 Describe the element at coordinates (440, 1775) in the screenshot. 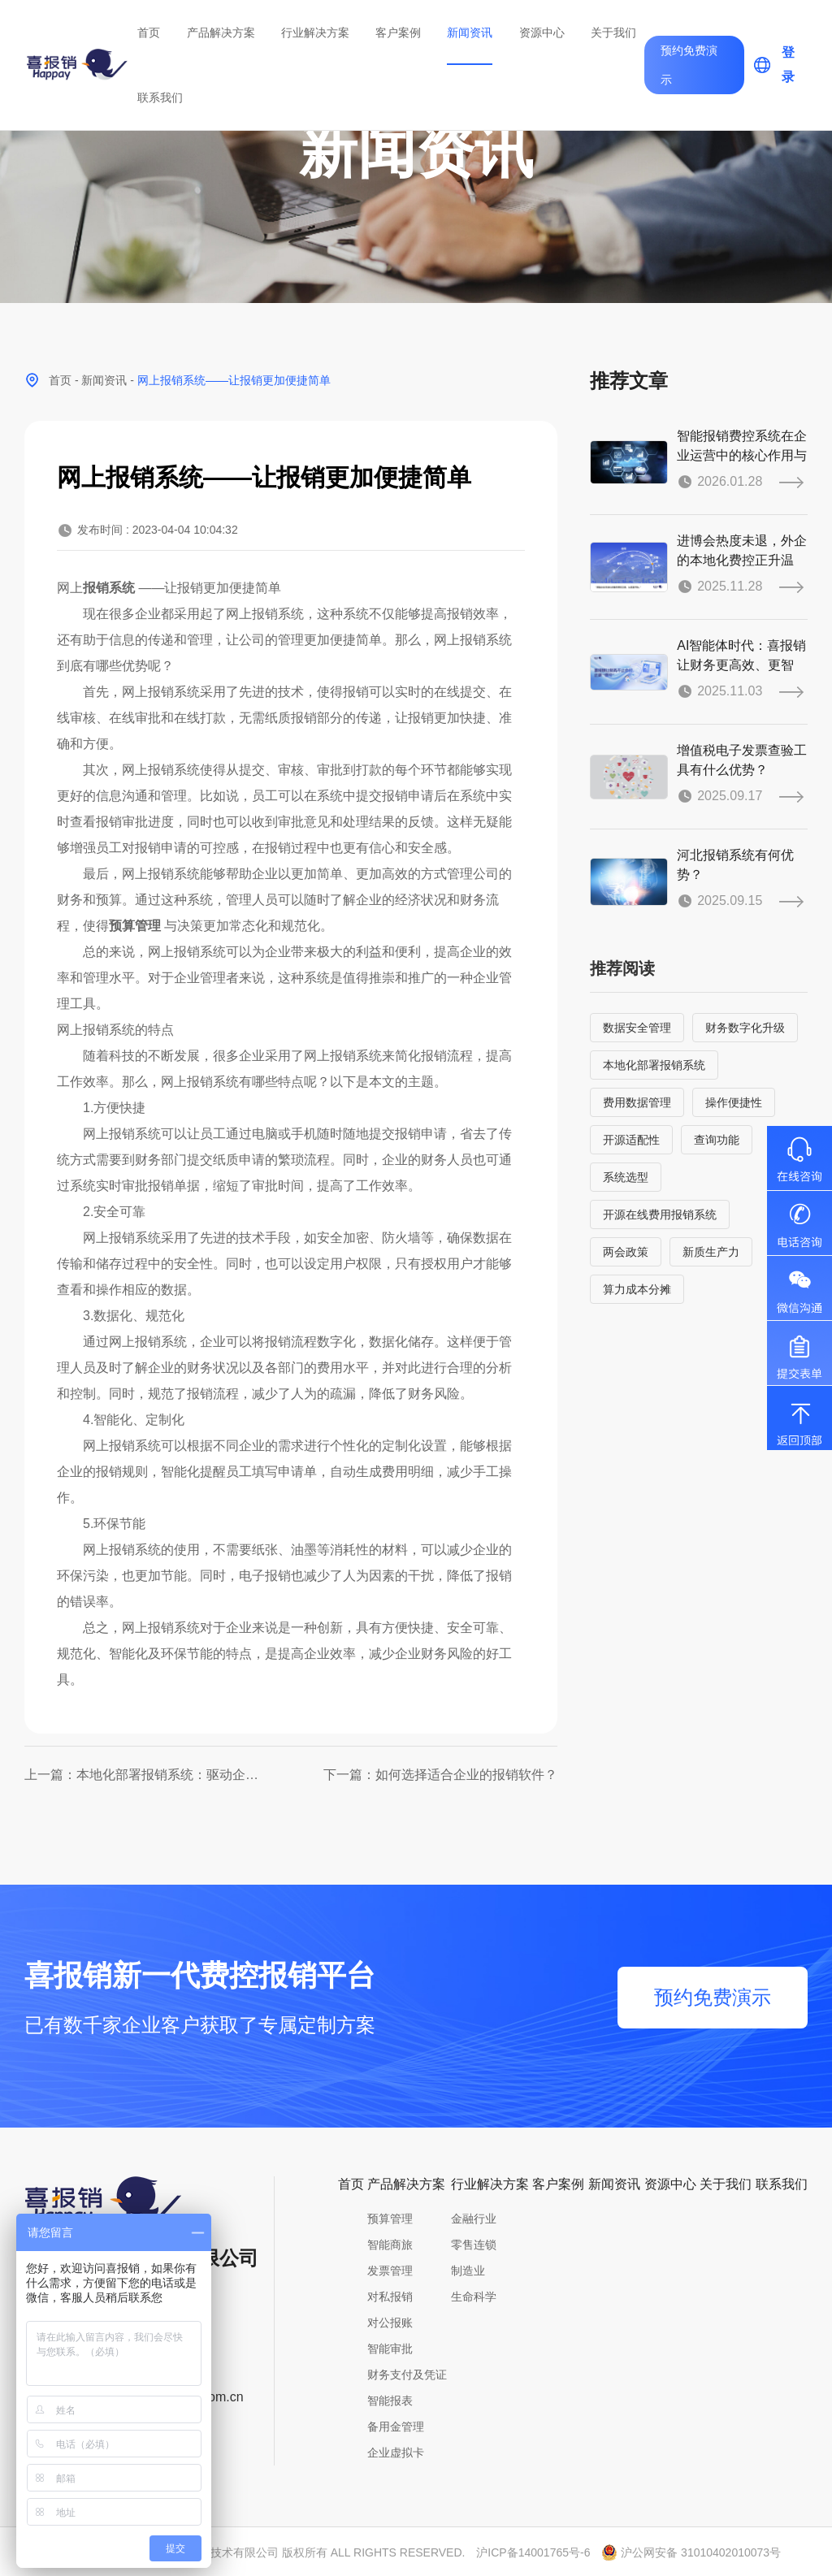

I see `下一篇：如何选择适合企业的报销软件？` at that location.